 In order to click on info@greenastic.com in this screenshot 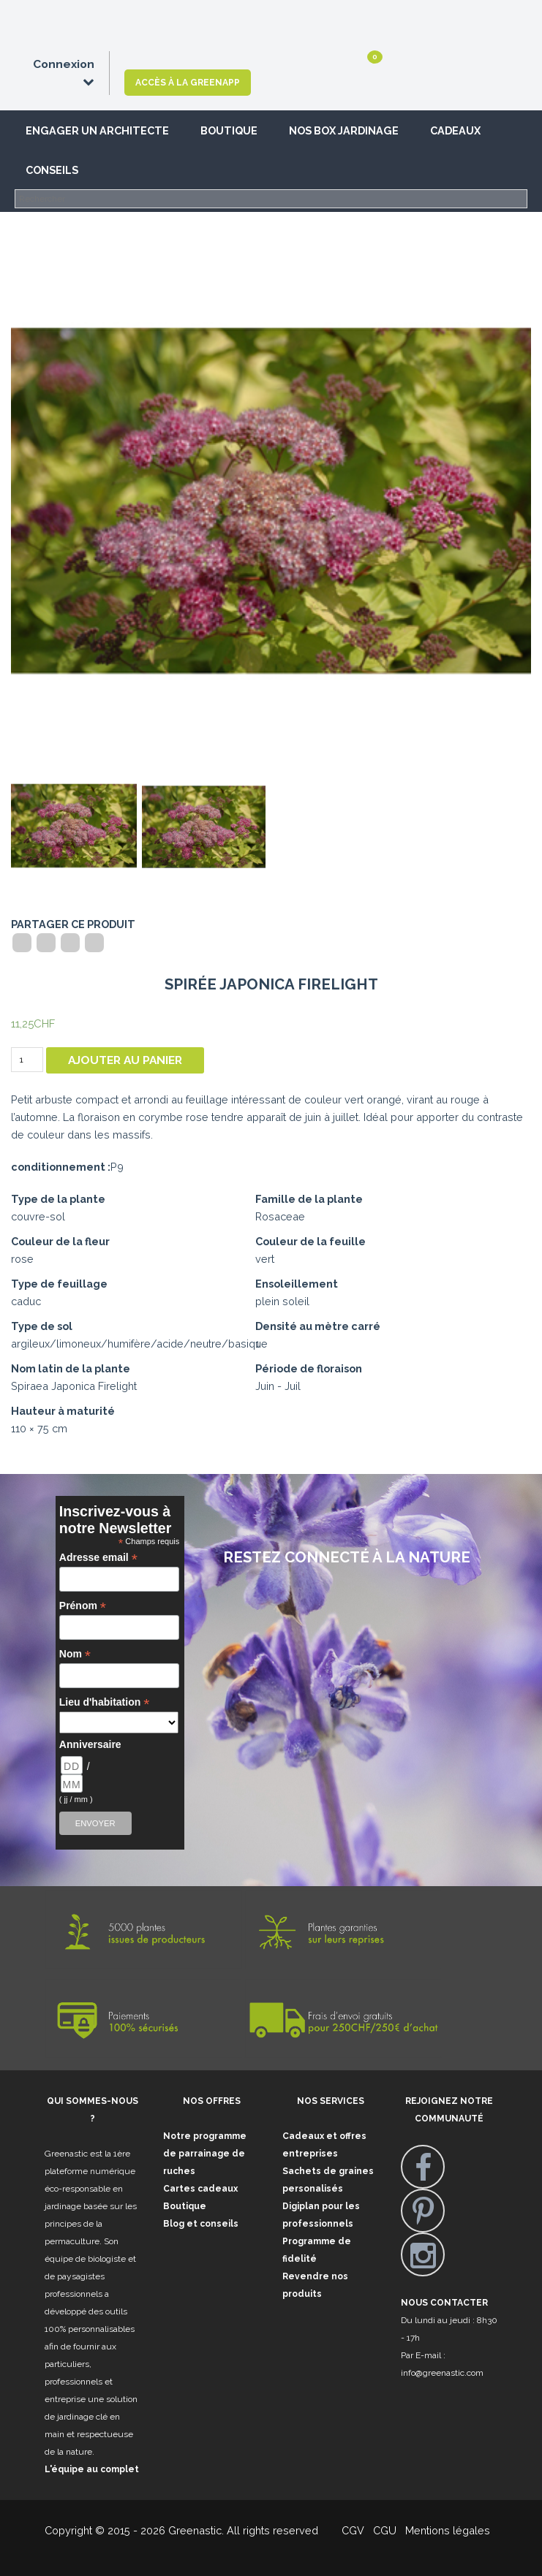, I will do `click(442, 2373)`.